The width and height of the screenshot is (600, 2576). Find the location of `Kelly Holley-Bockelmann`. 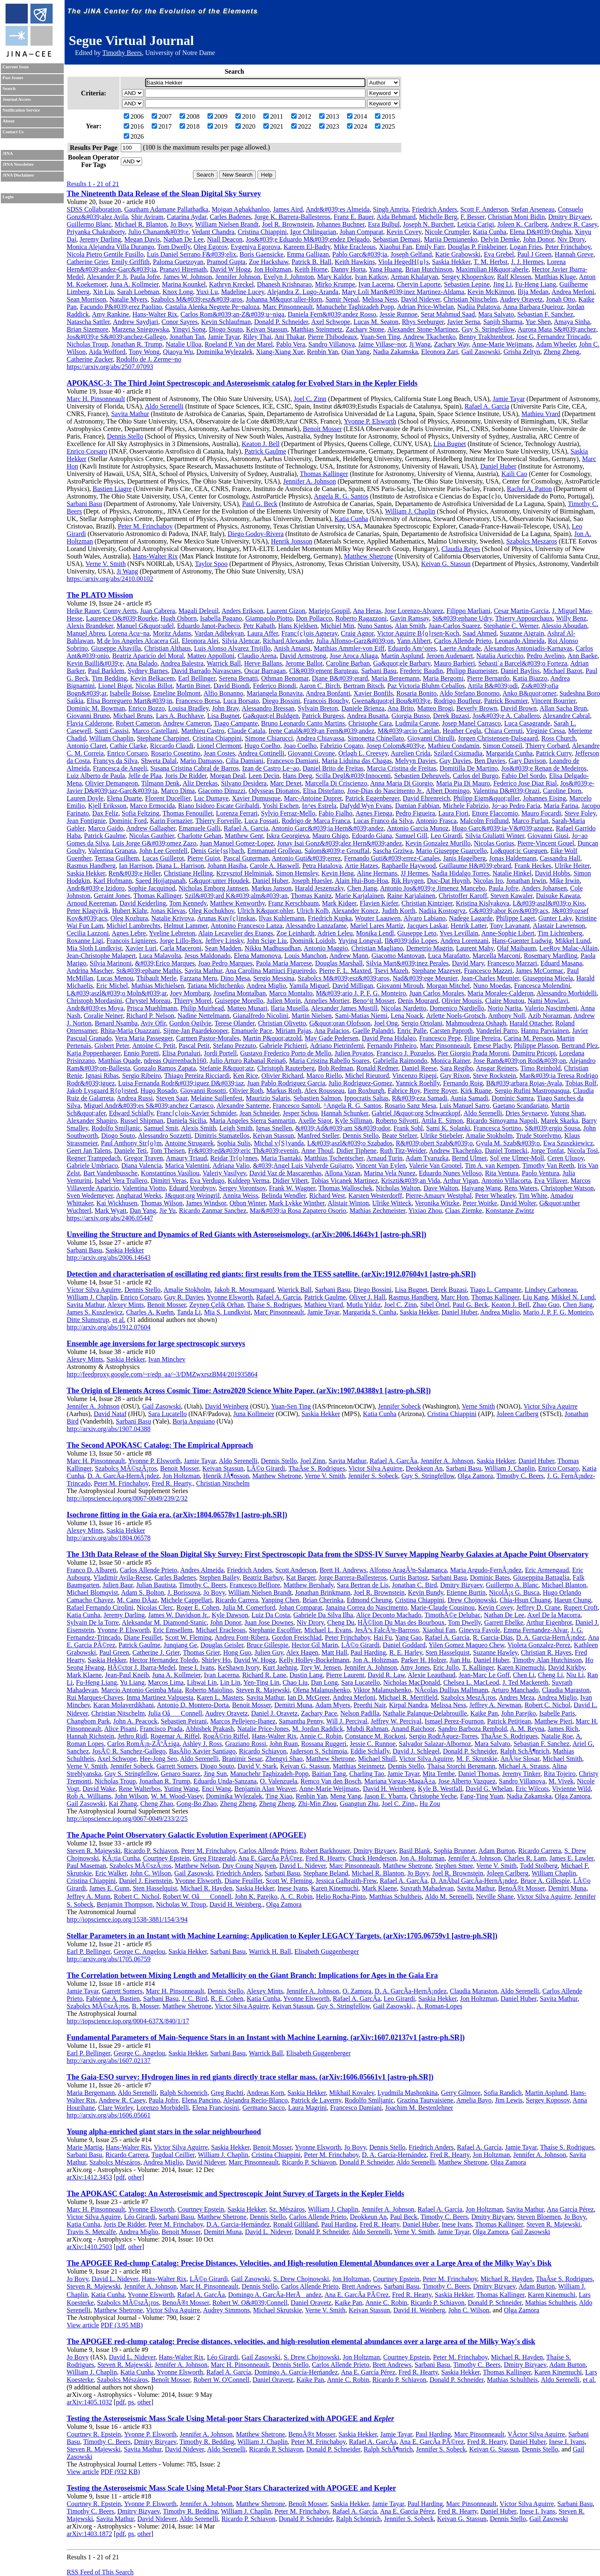

Kelly Holley-Bockelmann is located at coordinates (314, 1659).